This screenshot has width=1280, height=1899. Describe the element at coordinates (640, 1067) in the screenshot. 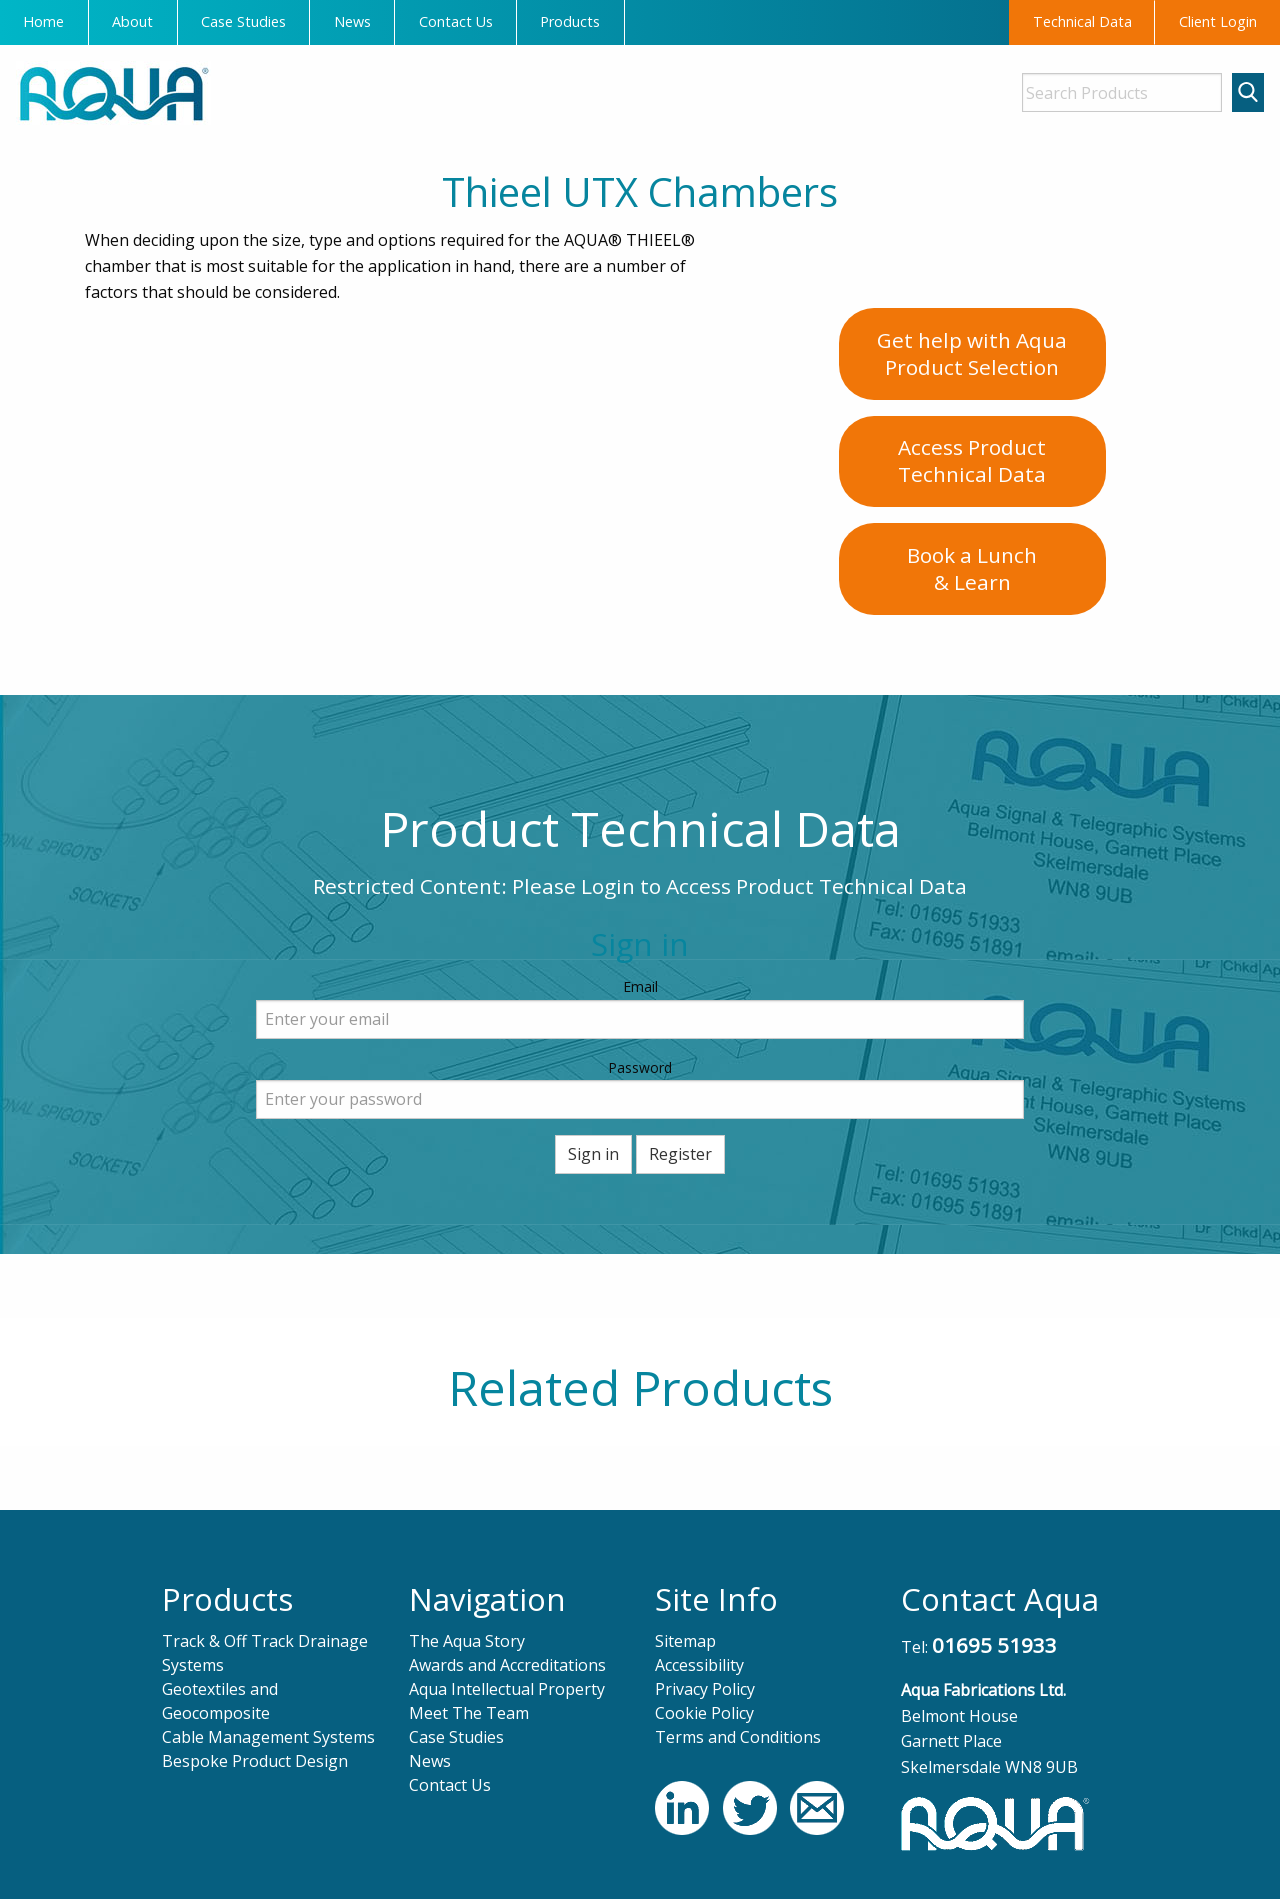

I see `Password` at that location.